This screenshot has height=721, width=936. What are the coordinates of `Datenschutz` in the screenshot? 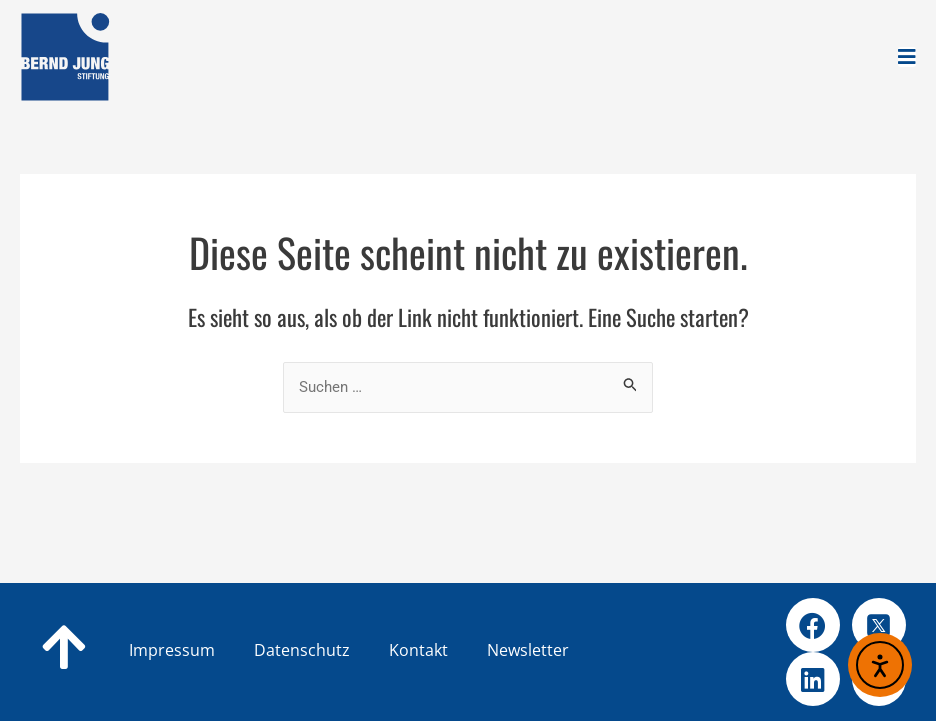 It's located at (334, 650).